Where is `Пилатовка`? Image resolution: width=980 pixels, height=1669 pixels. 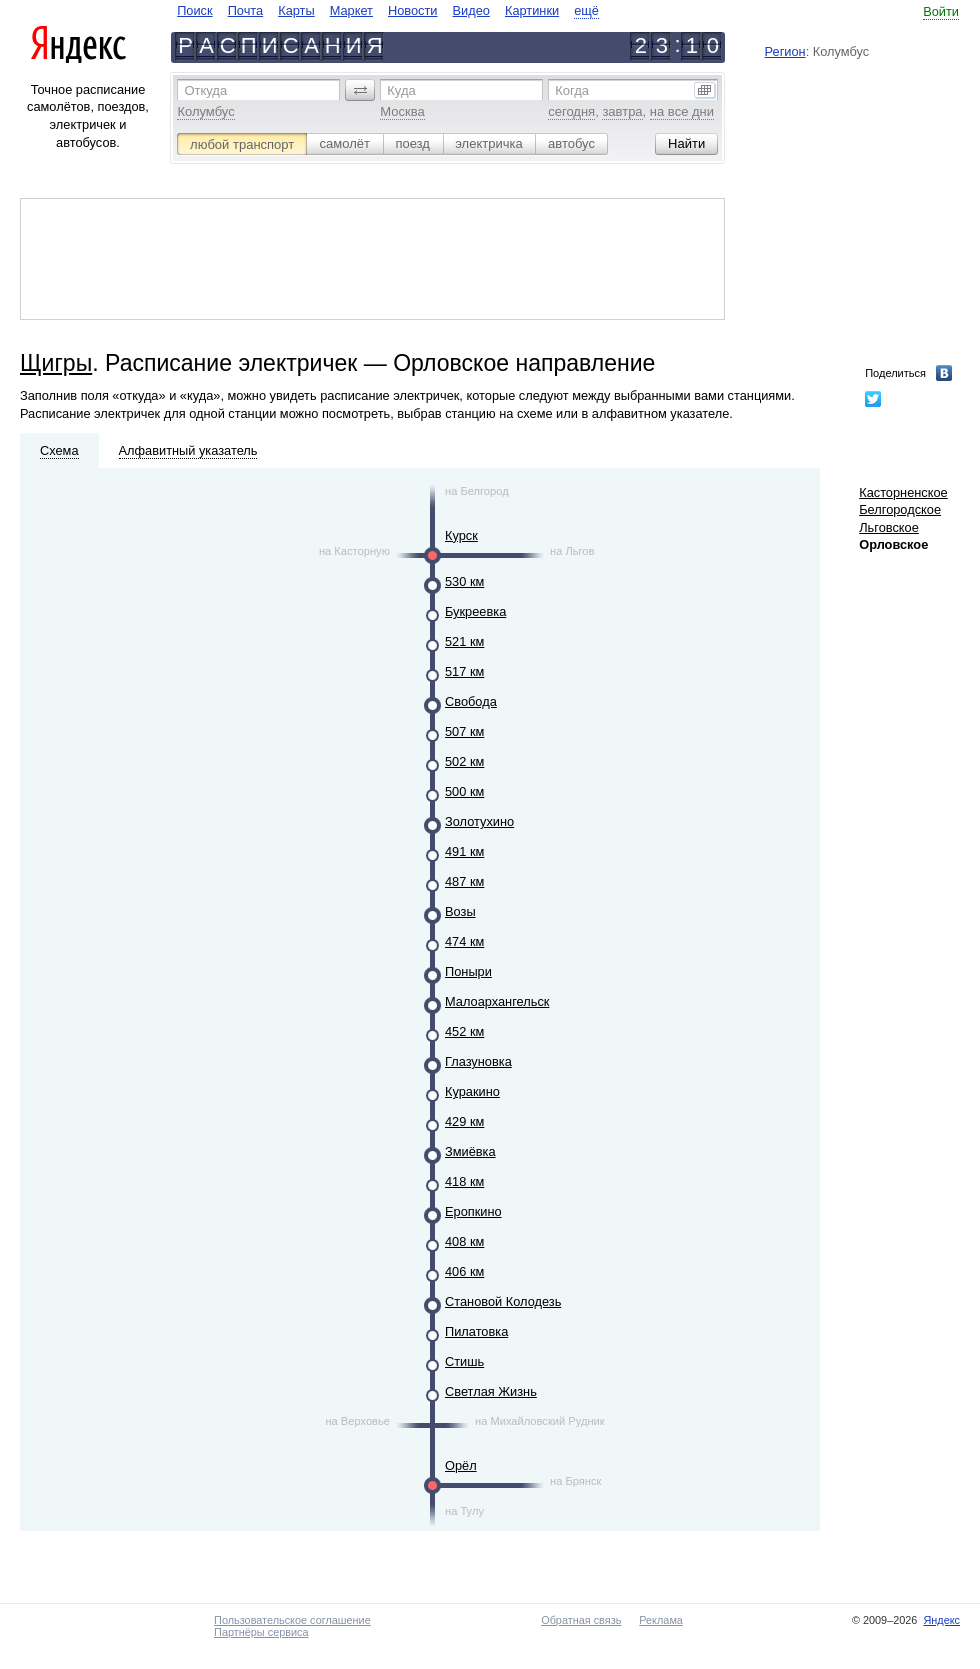
Пилатовка is located at coordinates (476, 1331).